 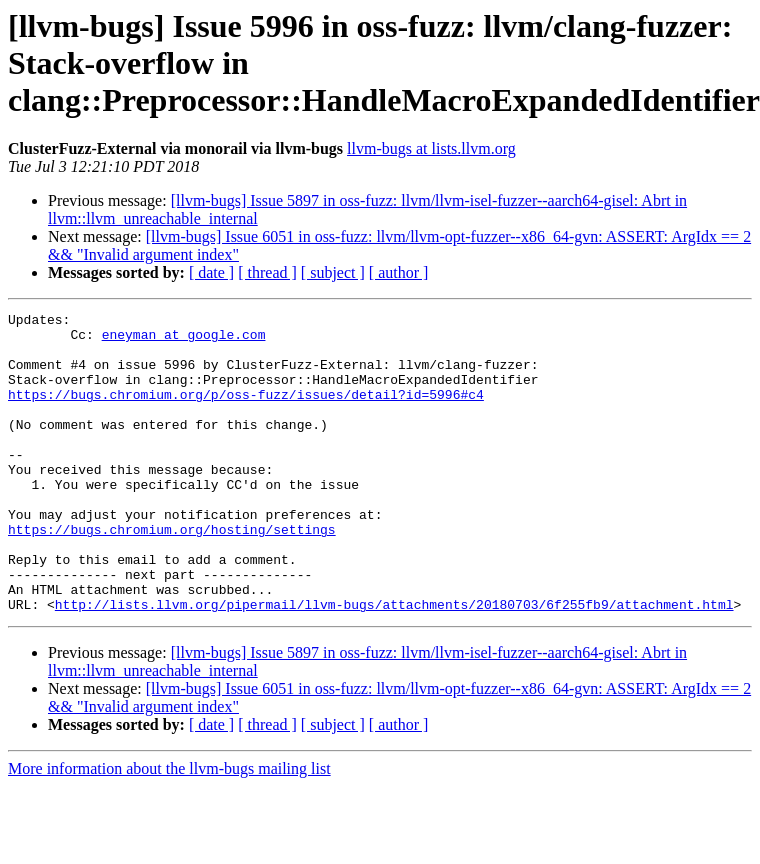 I want to click on llvm-bugs at lists.llvm.org, so click(x=431, y=148).